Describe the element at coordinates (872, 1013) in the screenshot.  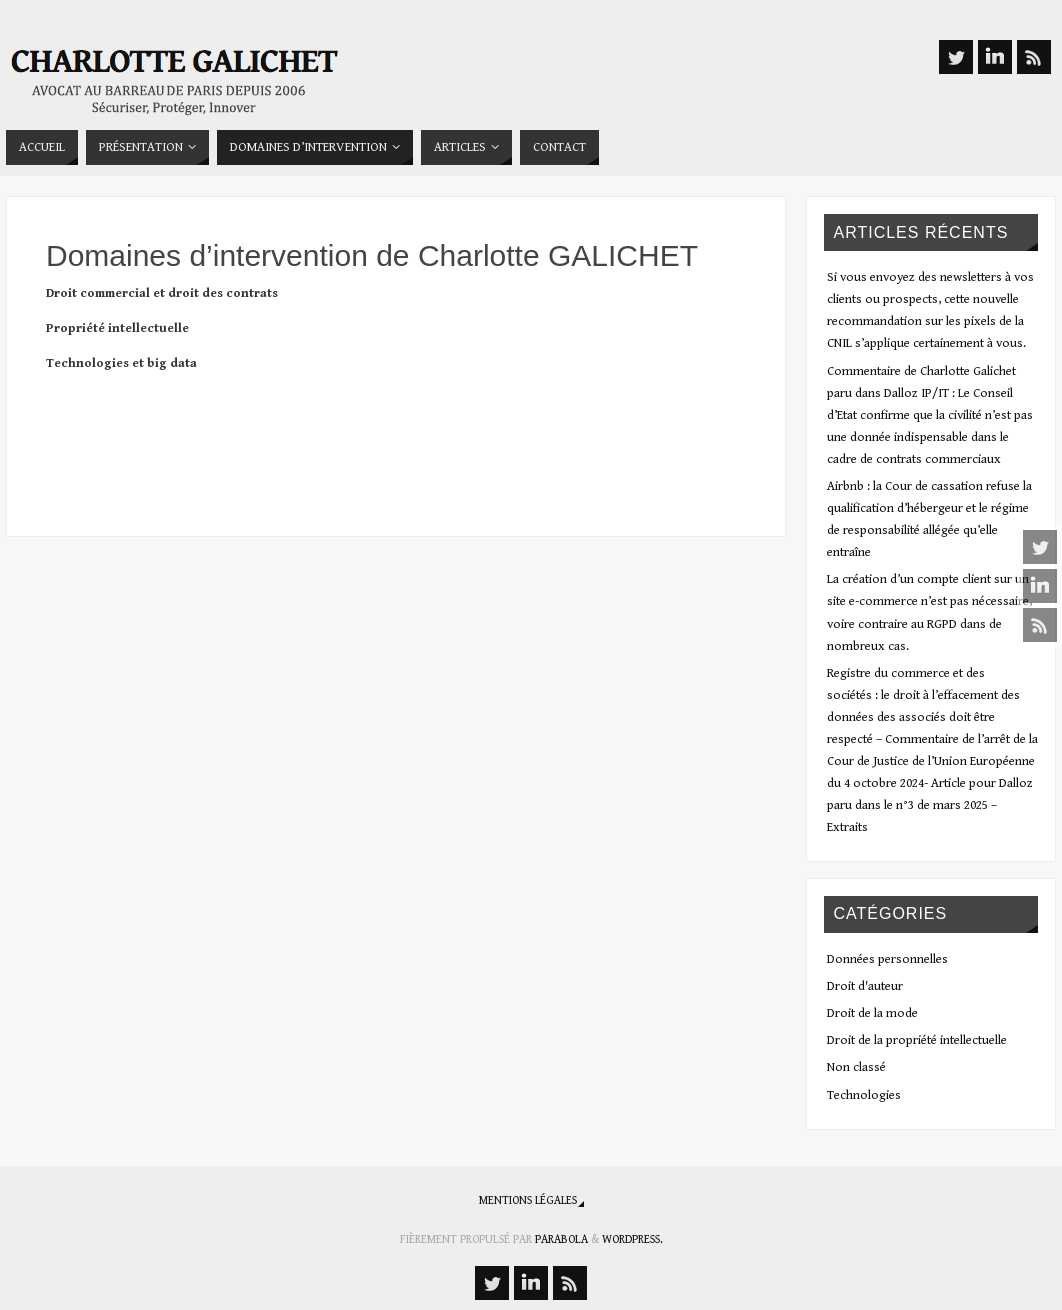
I see `Droit de la mode` at that location.